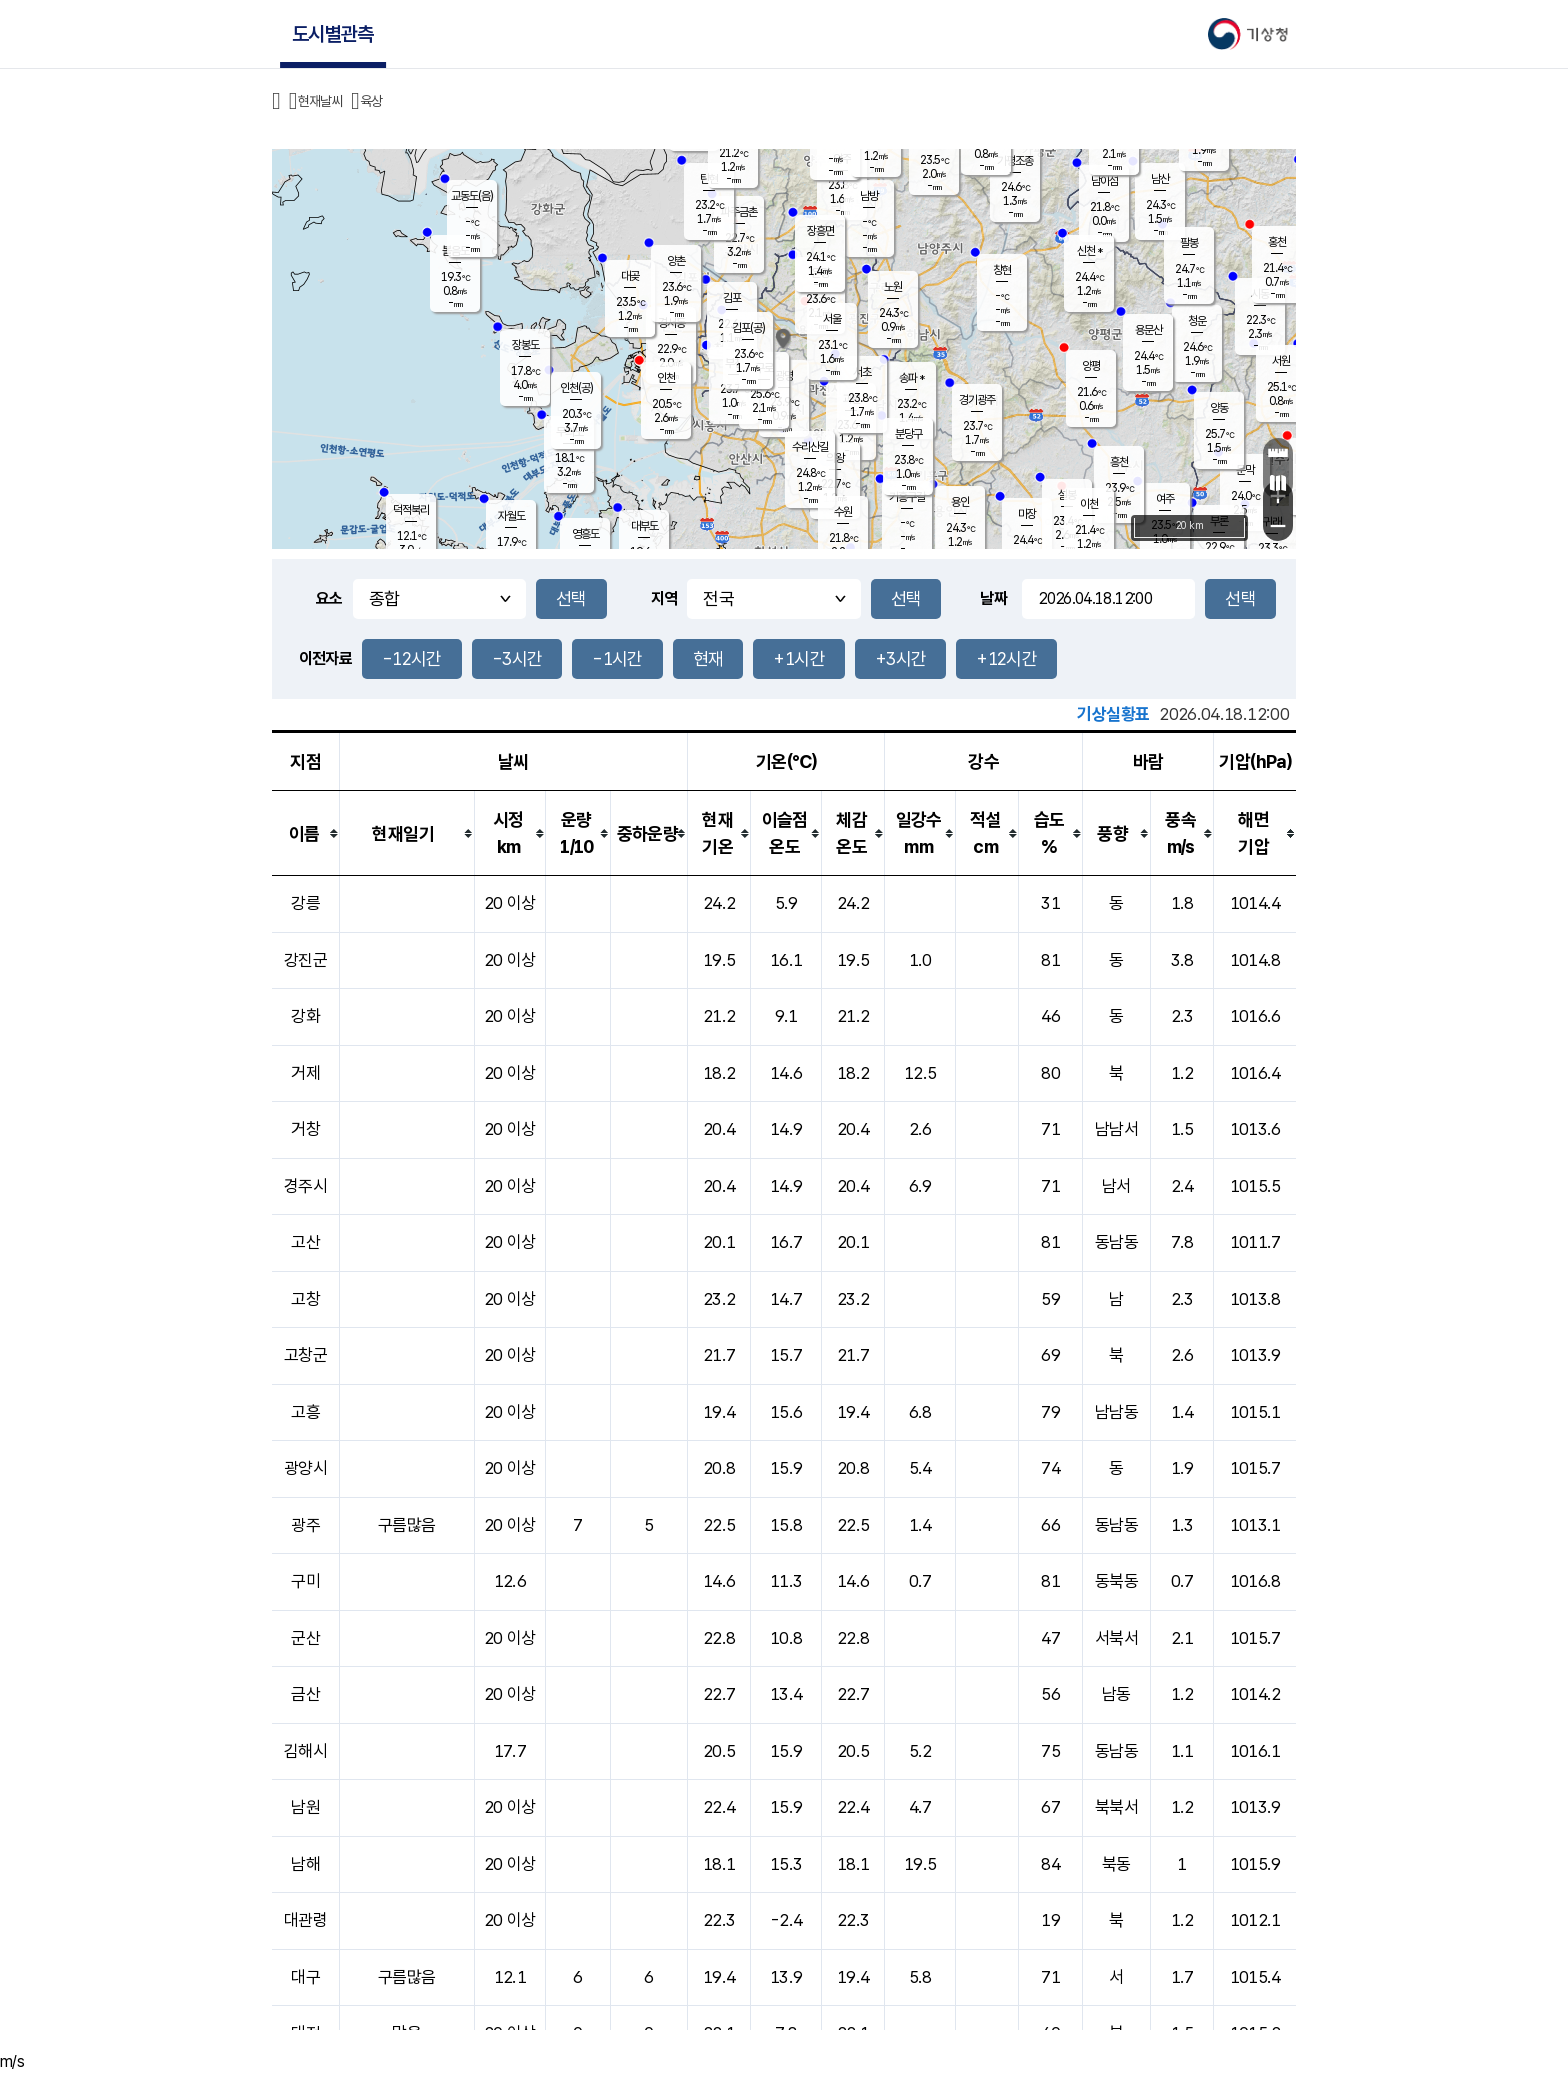 The width and height of the screenshot is (1568, 2074). What do you see at coordinates (305, 1638) in the screenshot?
I see `군산` at bounding box center [305, 1638].